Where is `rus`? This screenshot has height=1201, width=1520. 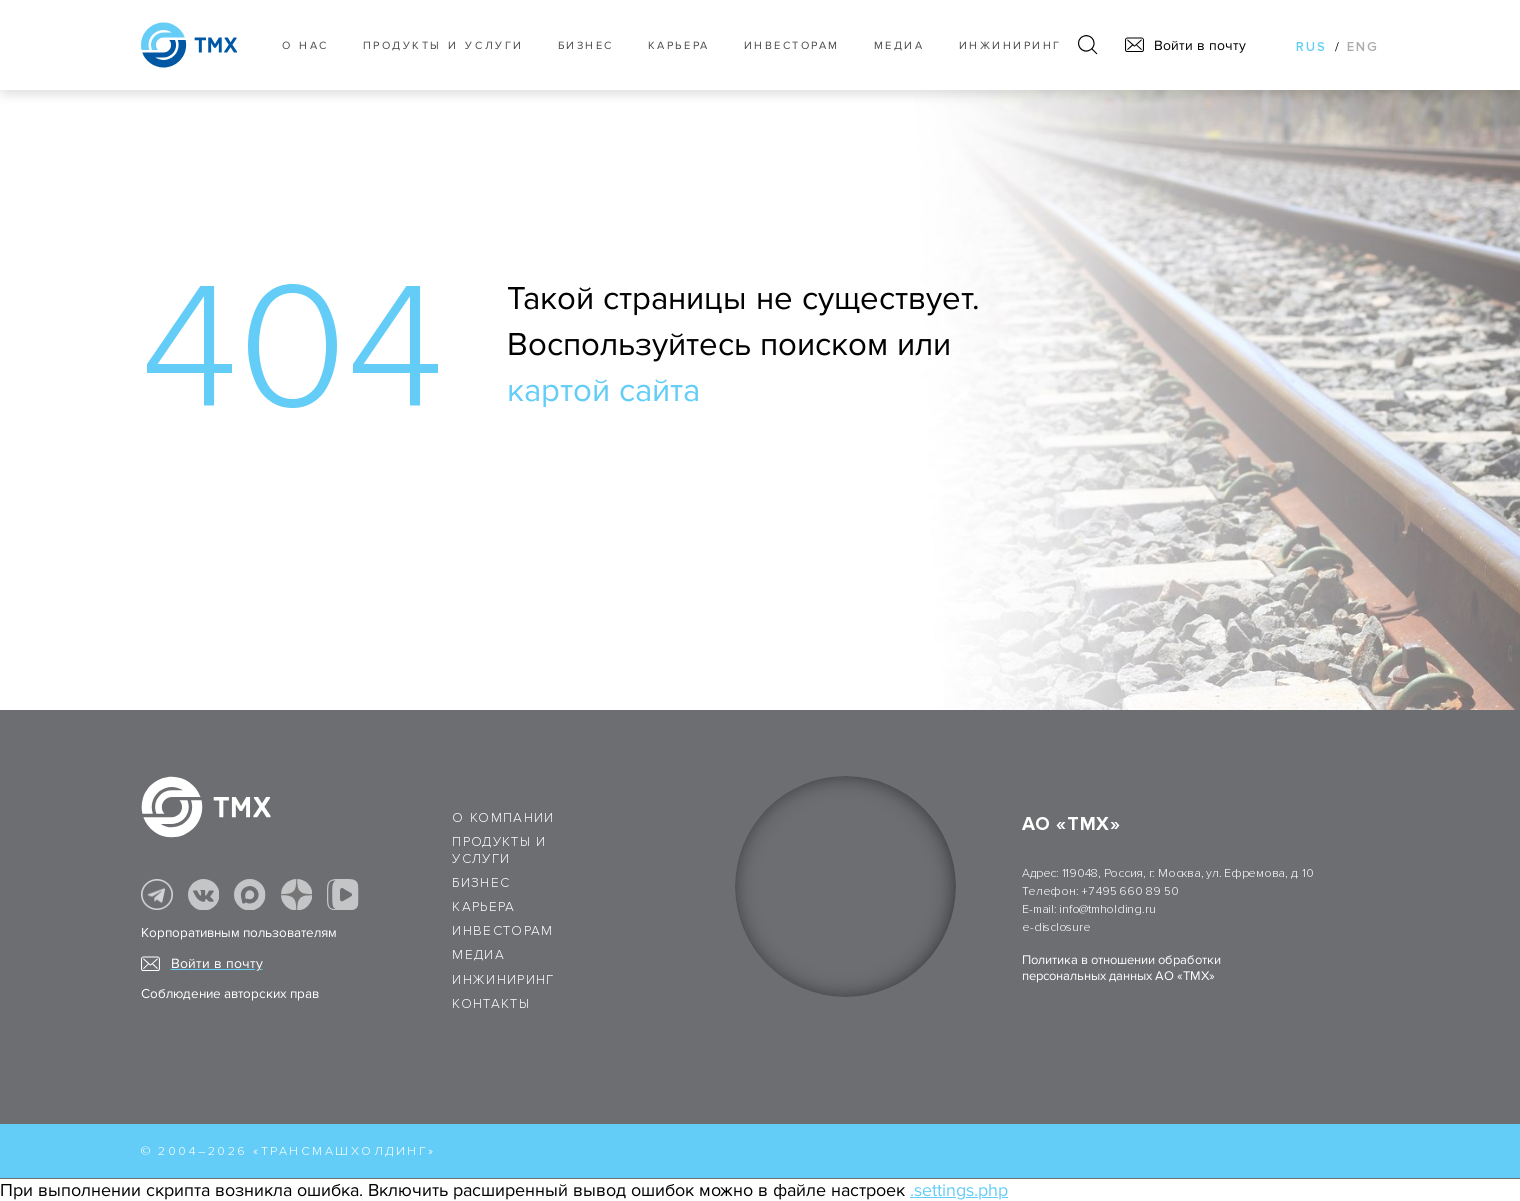 rus is located at coordinates (1311, 47).